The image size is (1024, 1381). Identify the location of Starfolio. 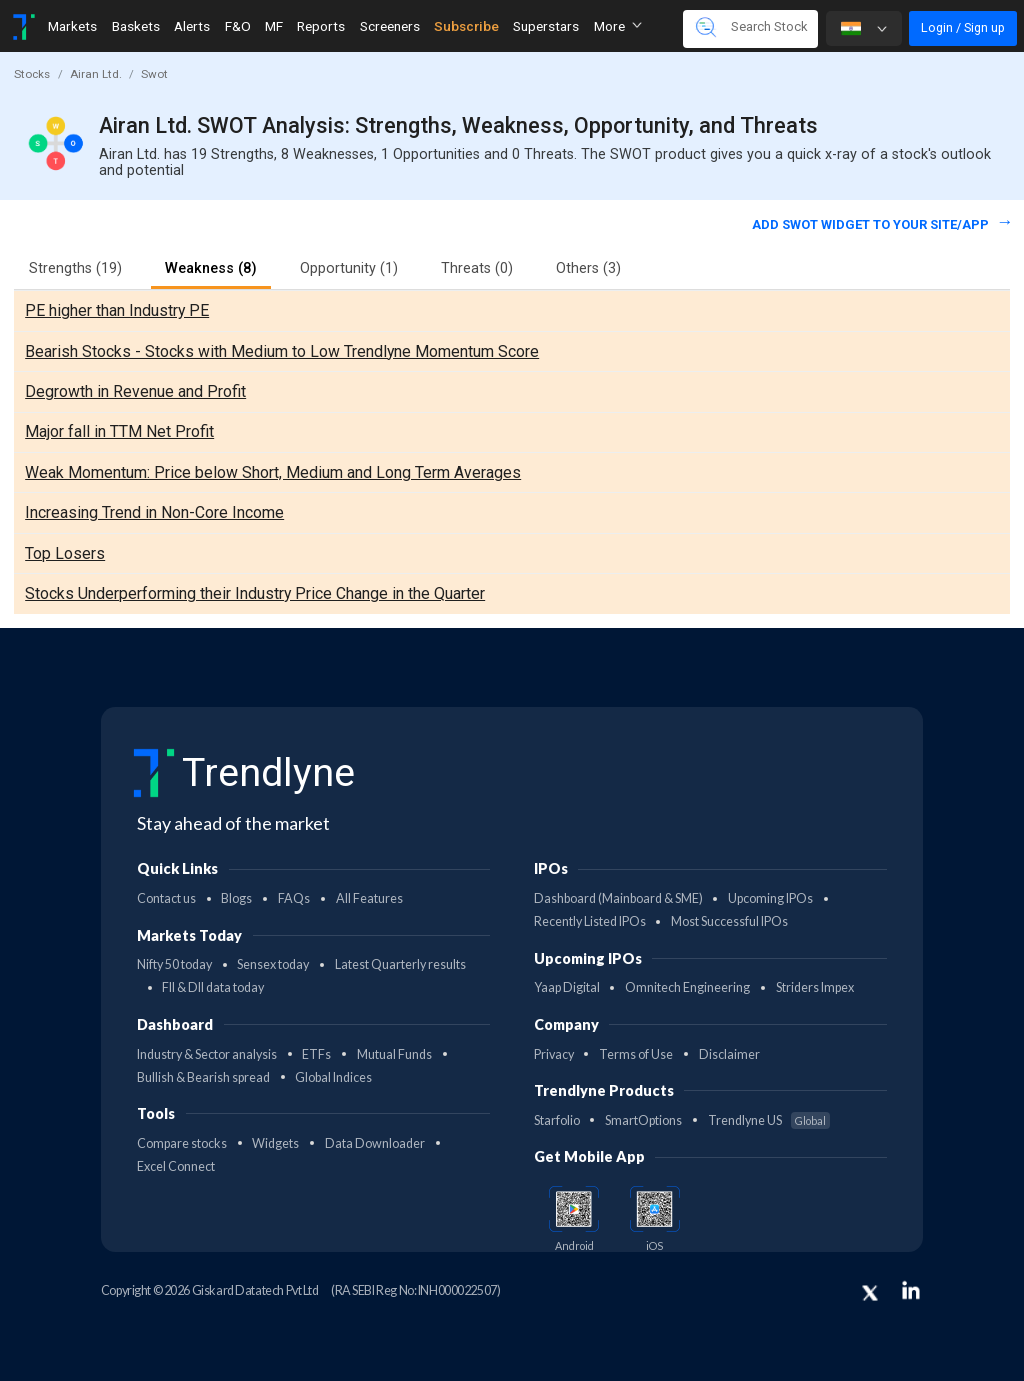
(557, 1120).